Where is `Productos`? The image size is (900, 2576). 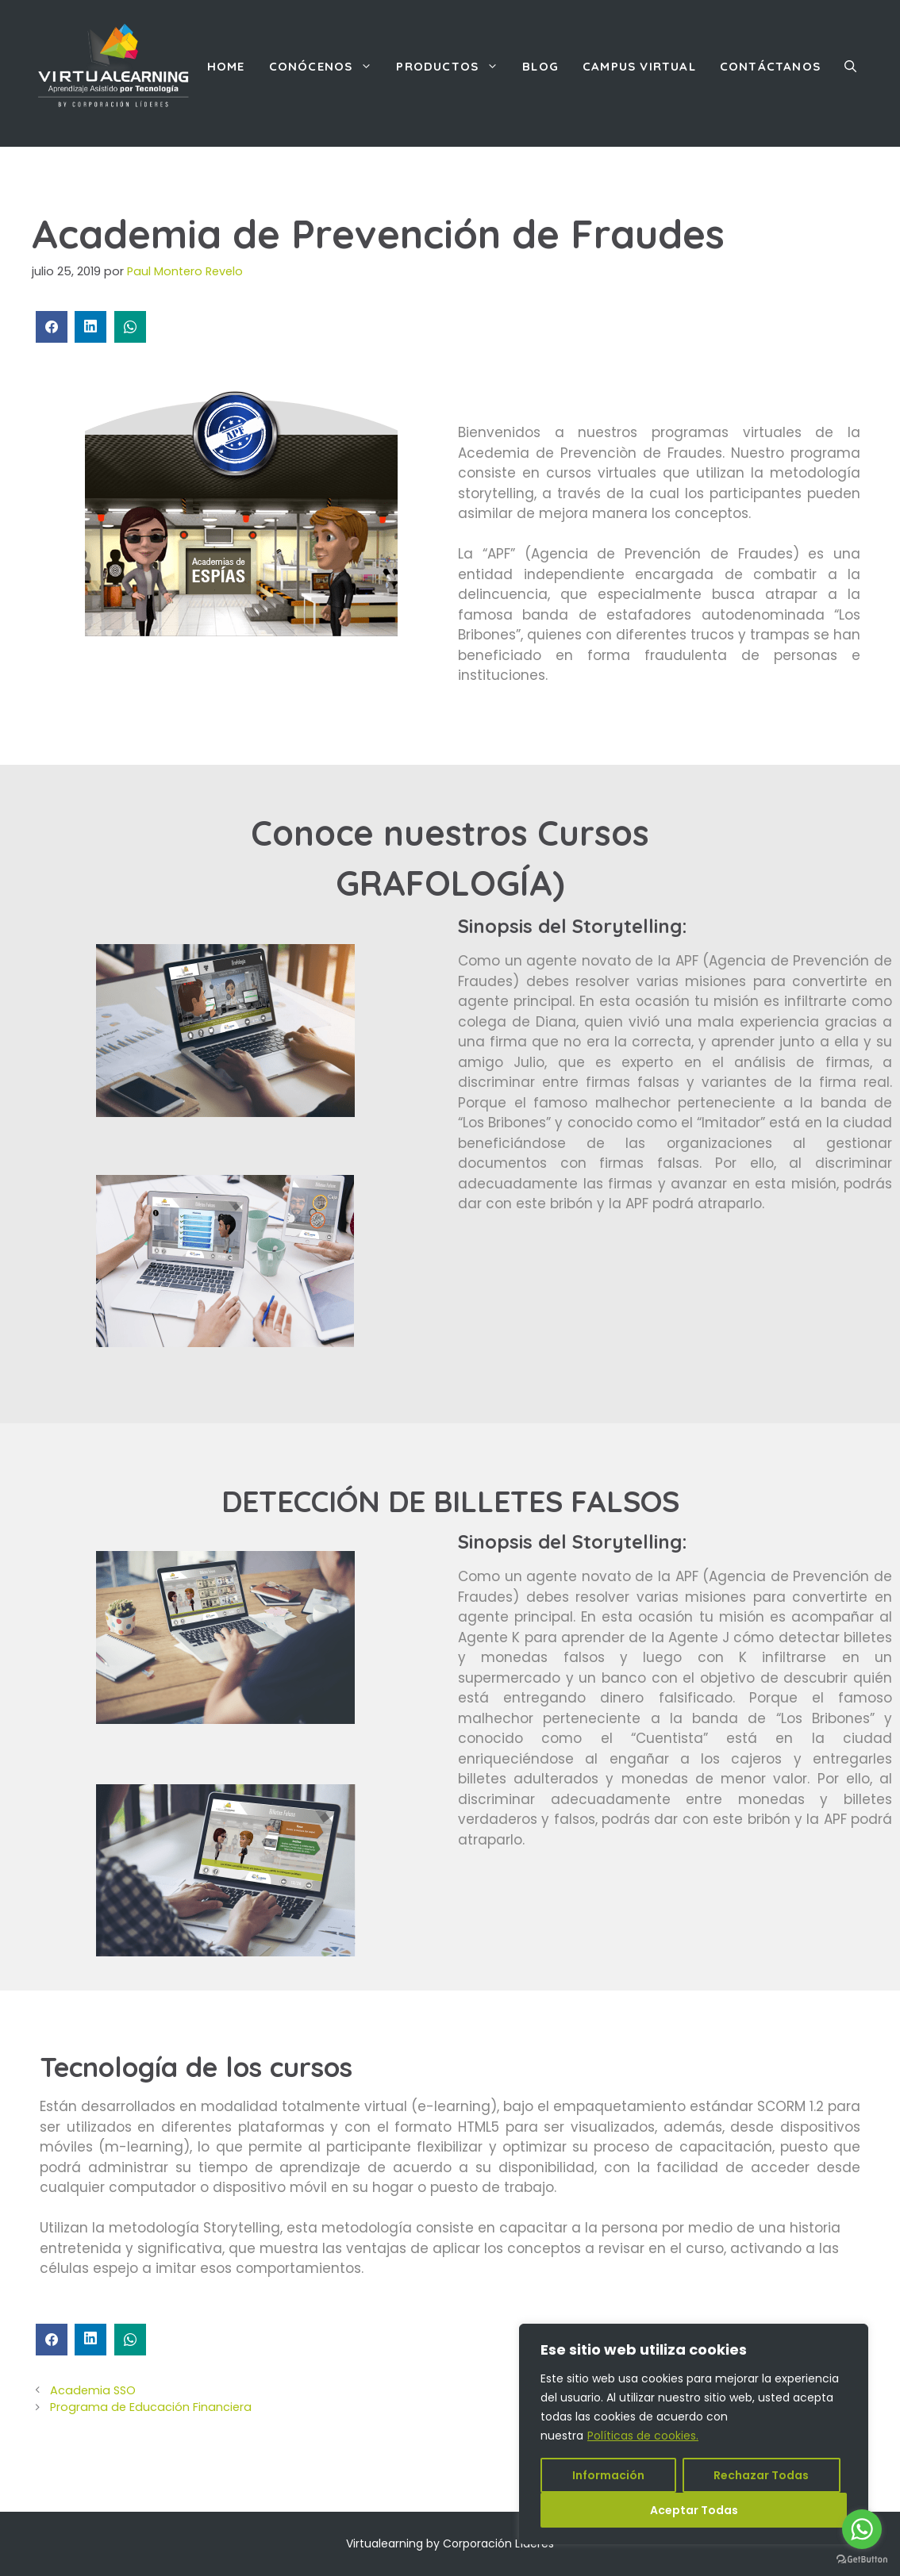 Productos is located at coordinates (453, 66).